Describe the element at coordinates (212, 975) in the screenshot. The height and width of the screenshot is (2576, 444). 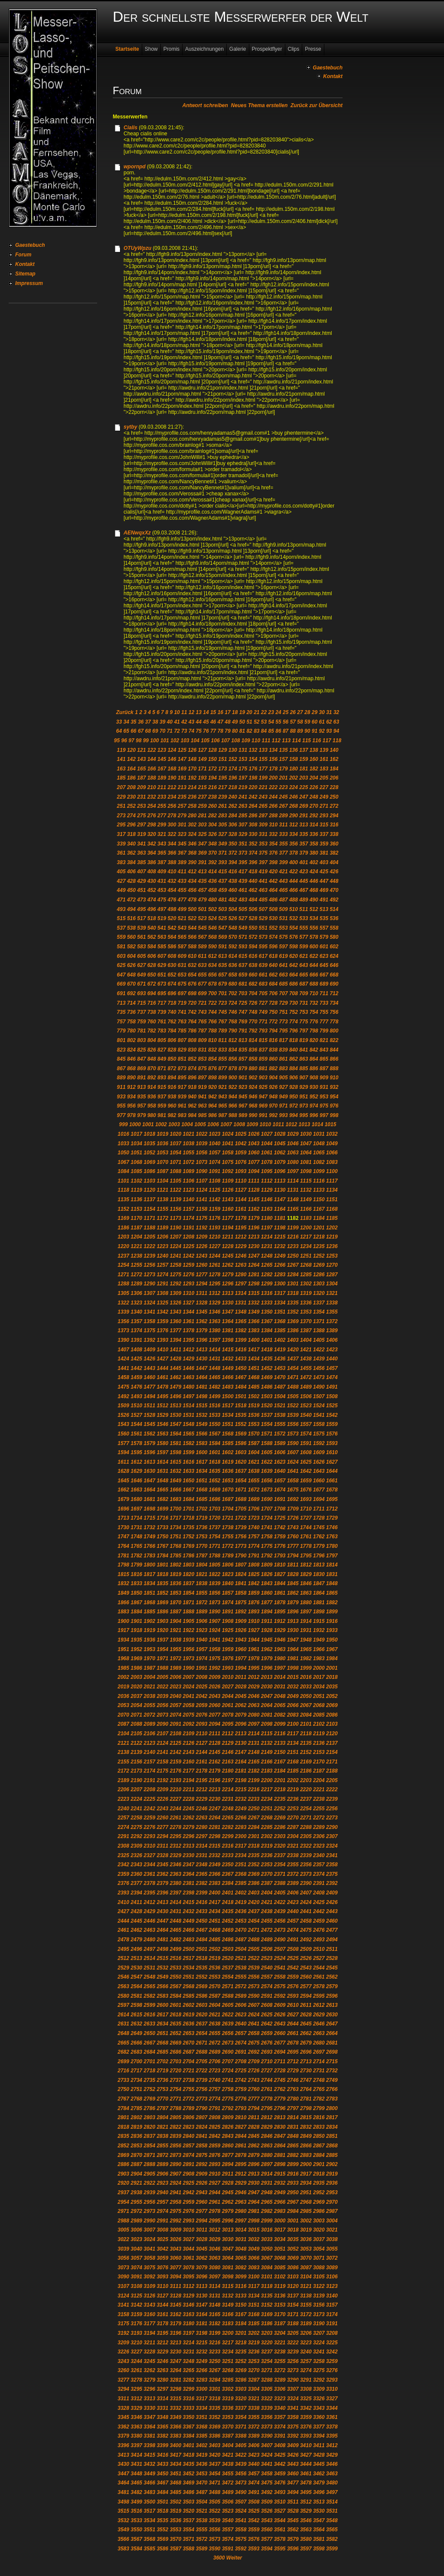
I see `656` at that location.